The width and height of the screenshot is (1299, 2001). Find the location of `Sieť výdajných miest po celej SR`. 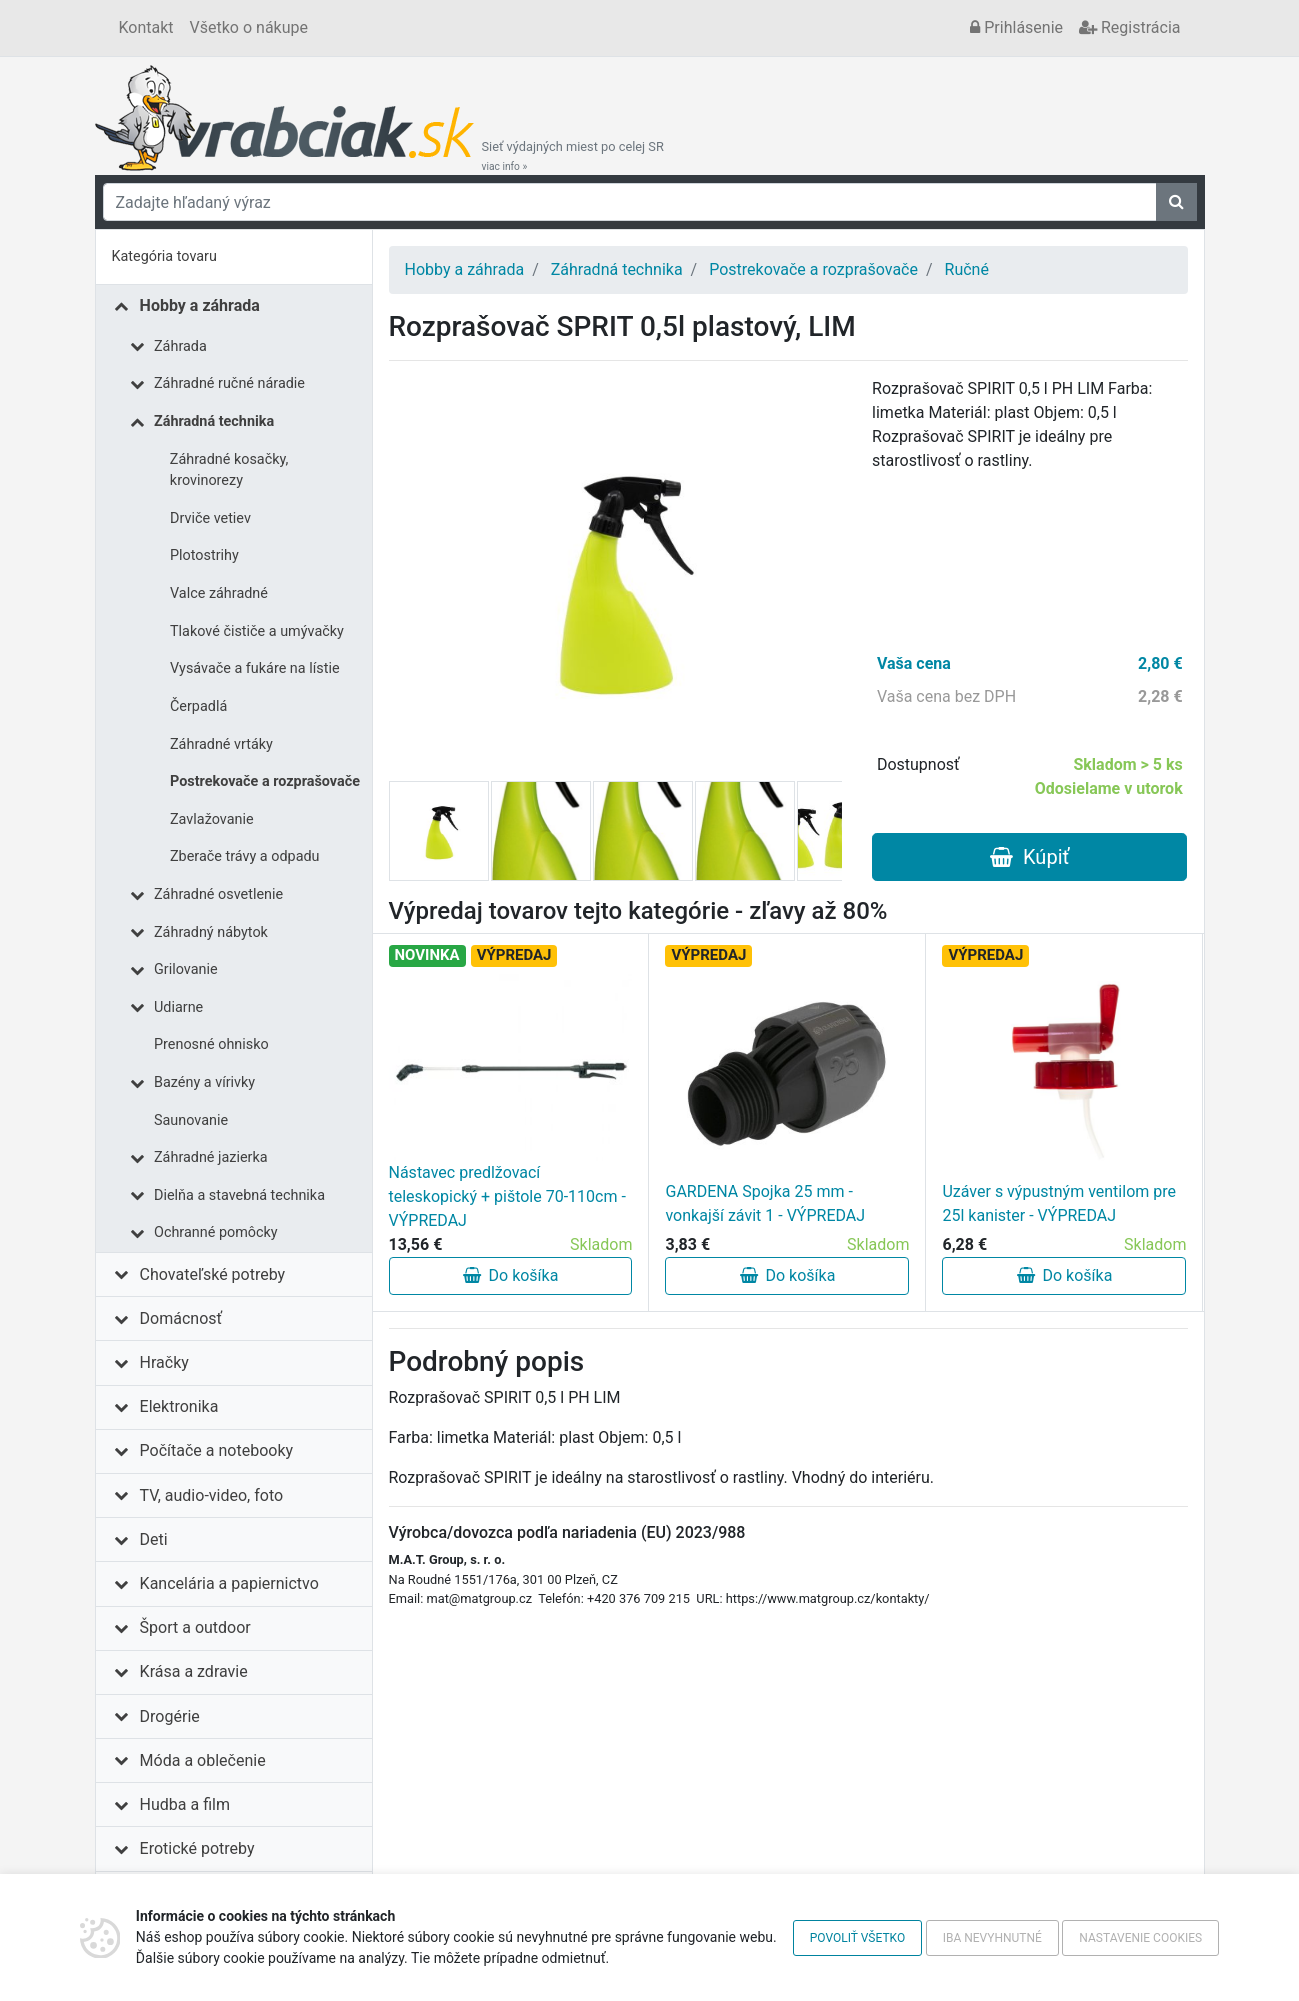

Sieť výdajných miest po celej SR is located at coordinates (573, 156).